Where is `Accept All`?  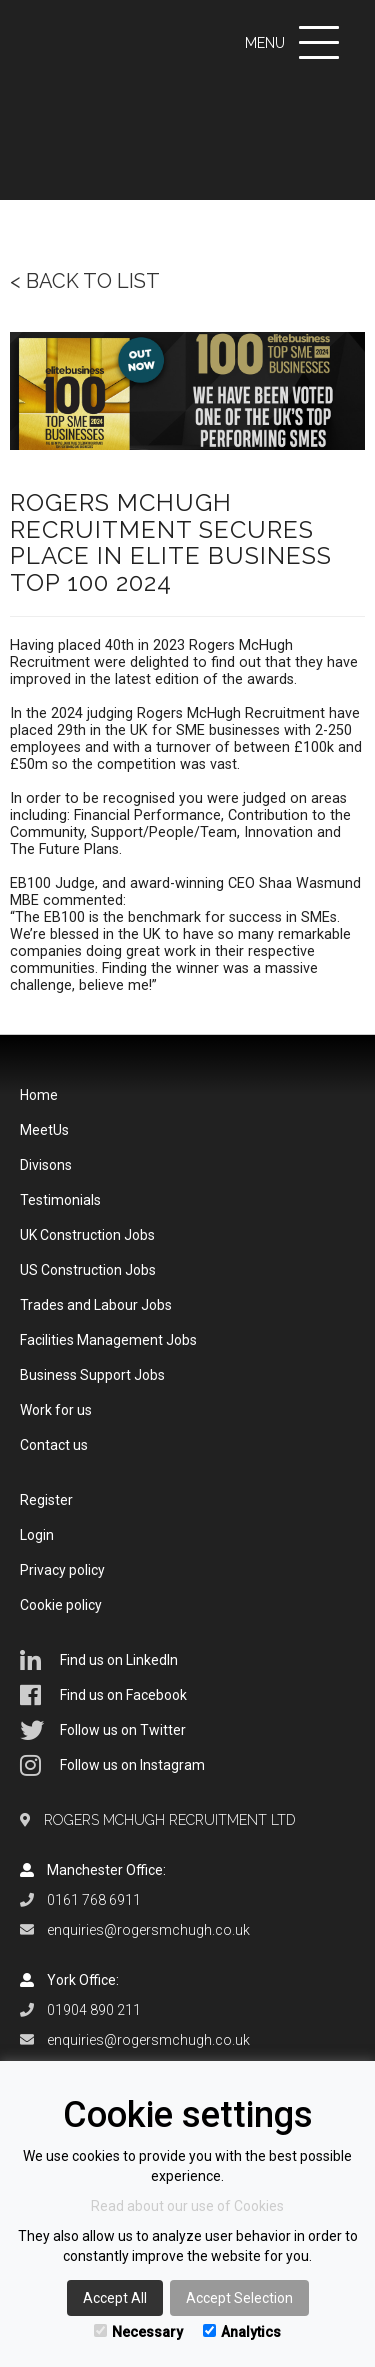
Accept All is located at coordinates (115, 2298).